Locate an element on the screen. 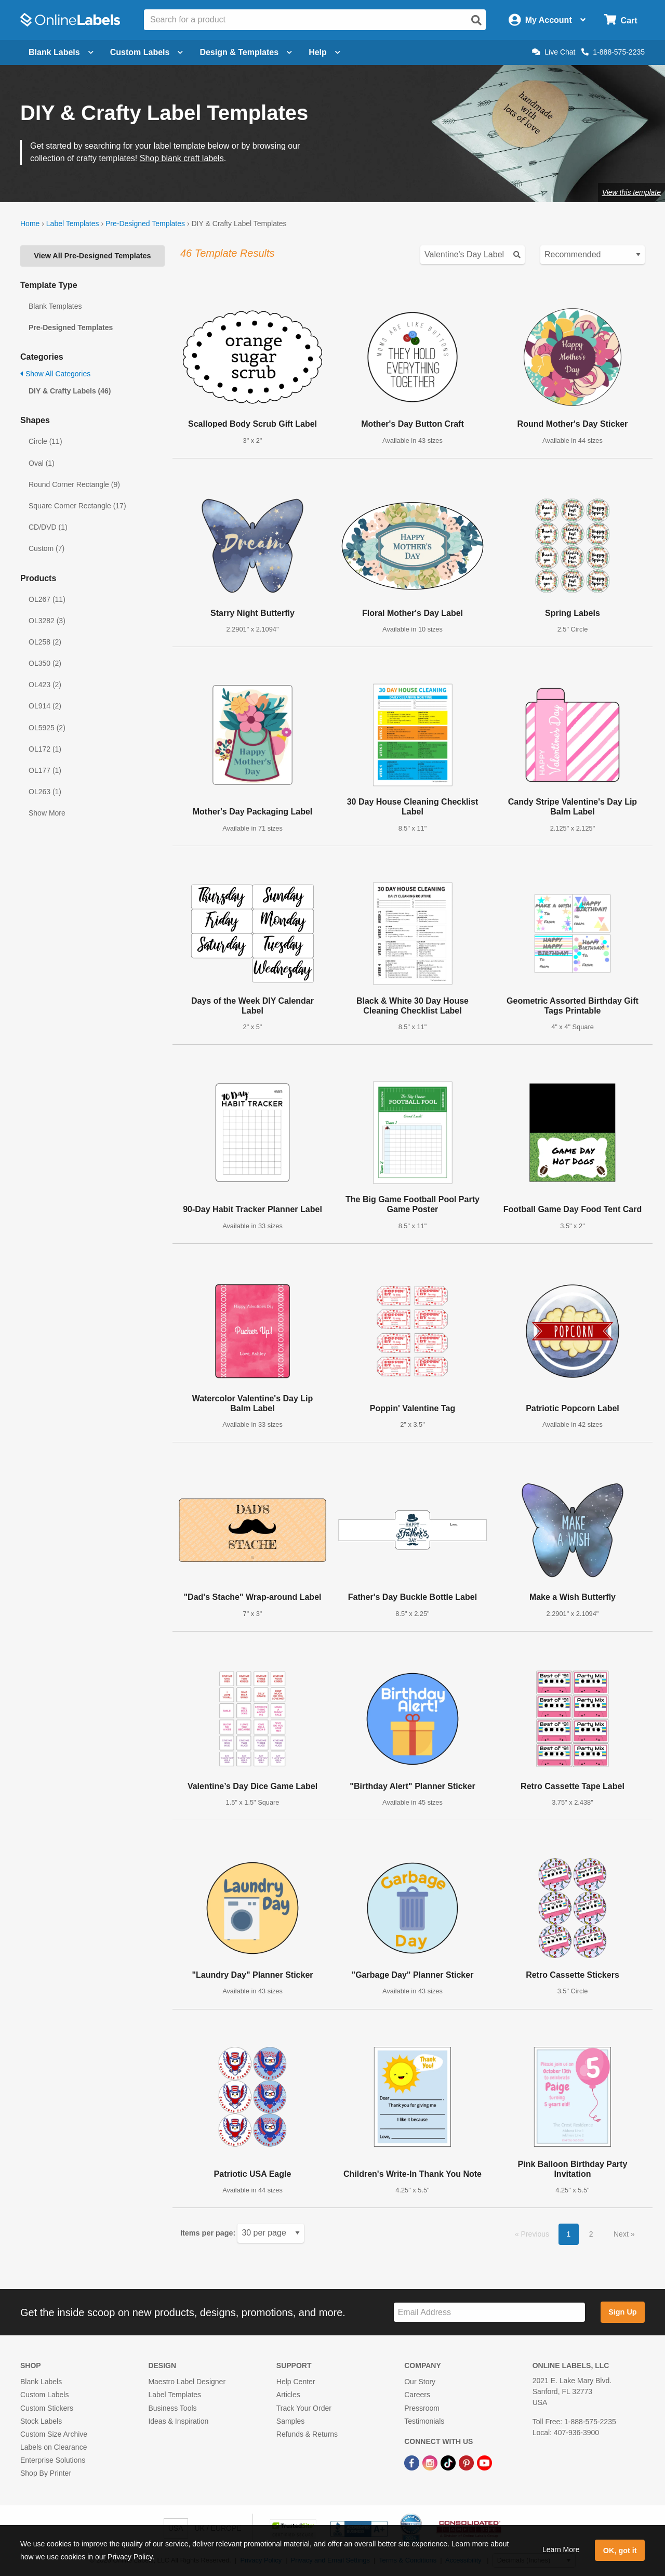 Image resolution: width=665 pixels, height=2576 pixels. [Open cart menu] is located at coordinates (620, 20).